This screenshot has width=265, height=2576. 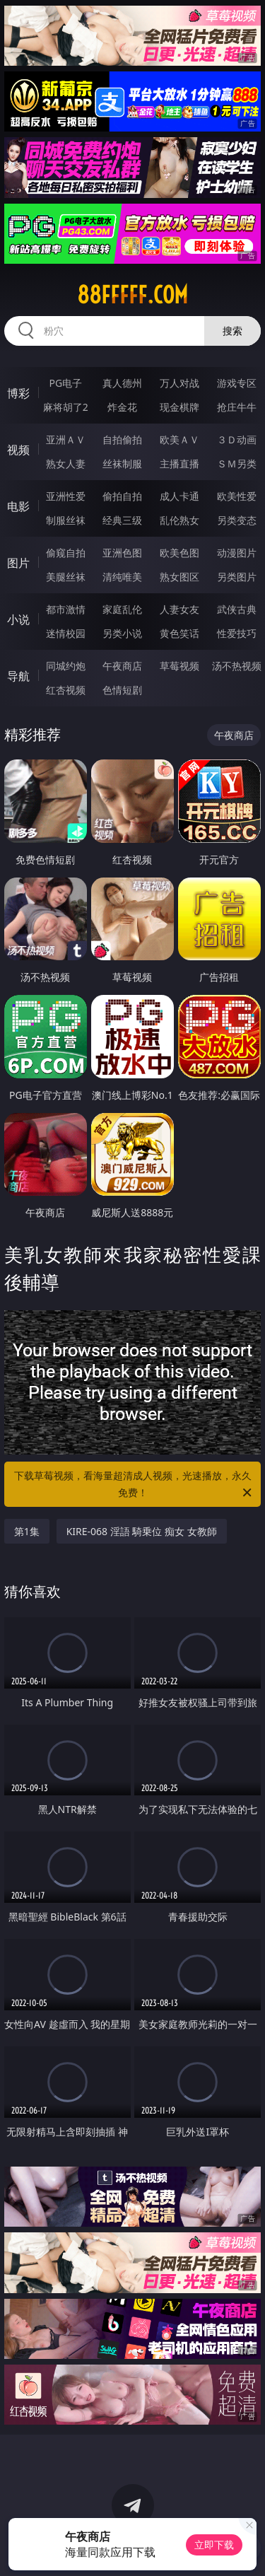 What do you see at coordinates (66, 633) in the screenshot?
I see `迷情校园` at bounding box center [66, 633].